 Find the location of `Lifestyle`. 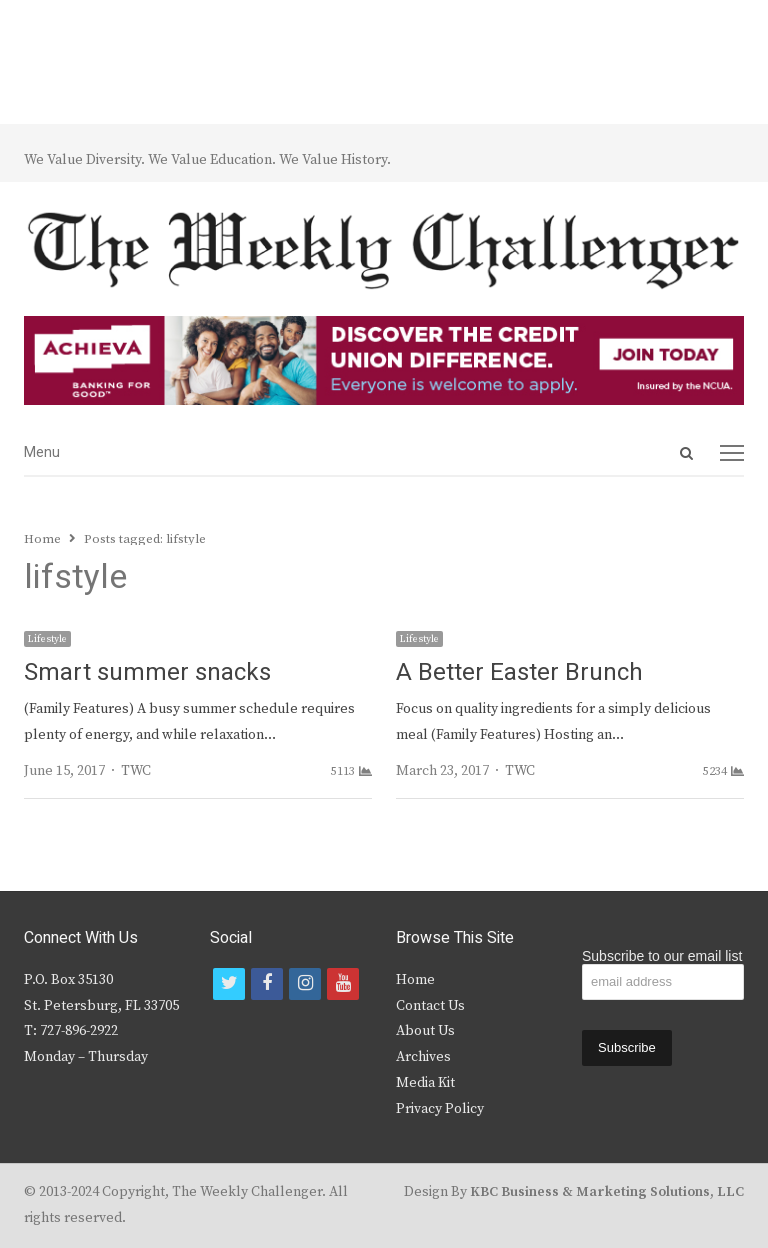

Lifestyle is located at coordinates (47, 639).